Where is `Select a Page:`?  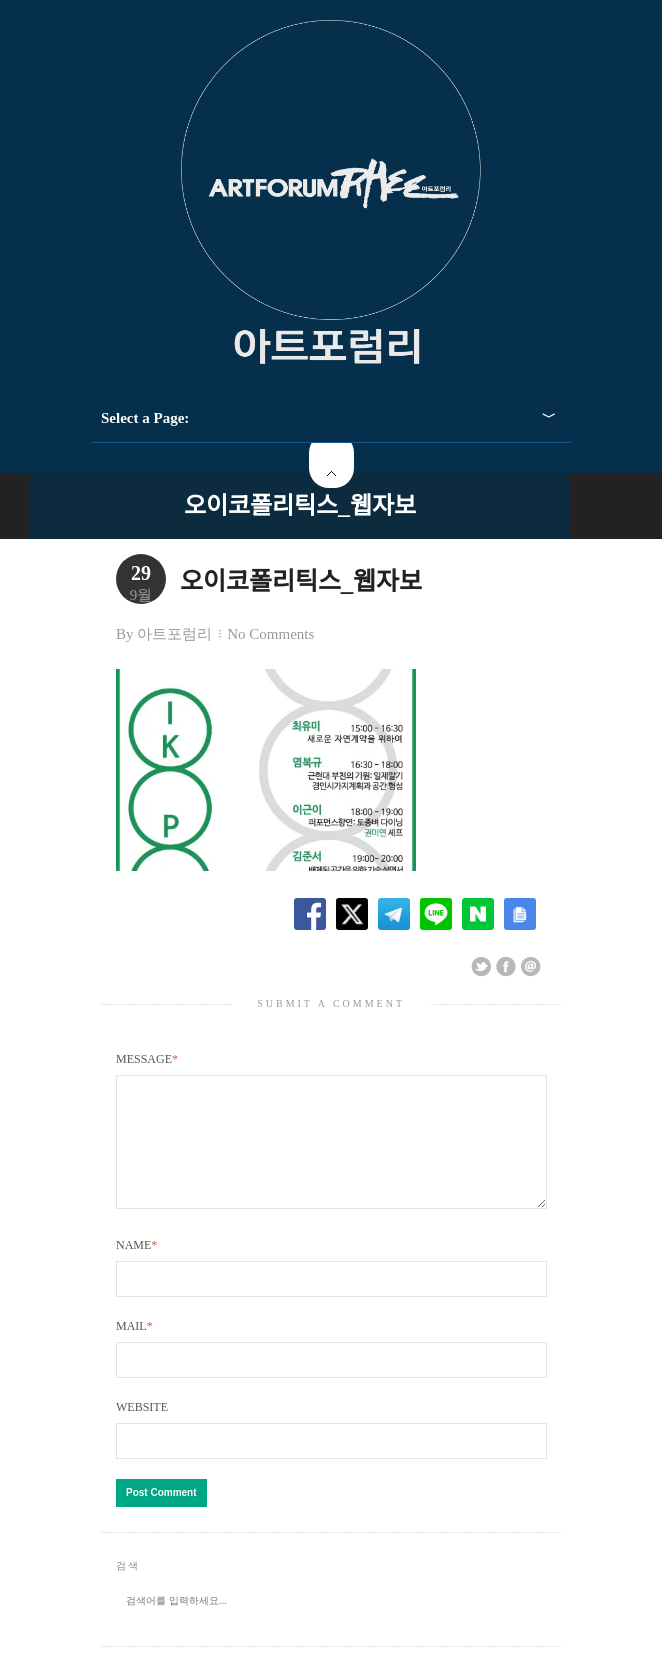
Select a Page: is located at coordinates (145, 418).